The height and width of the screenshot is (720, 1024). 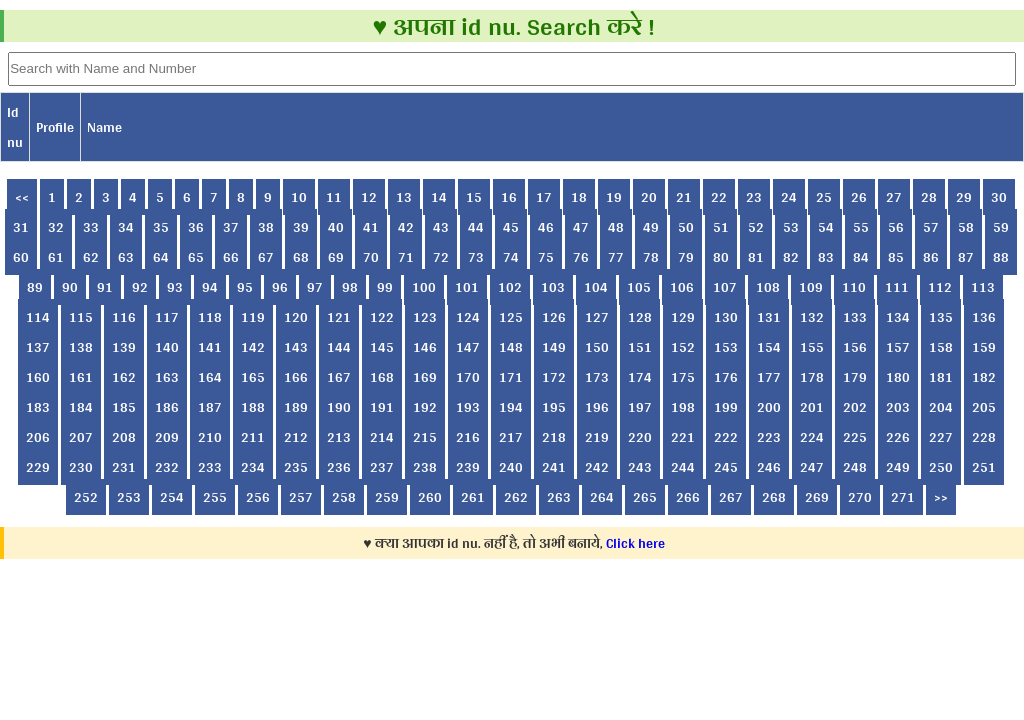 I want to click on 194, so click(x=511, y=407).